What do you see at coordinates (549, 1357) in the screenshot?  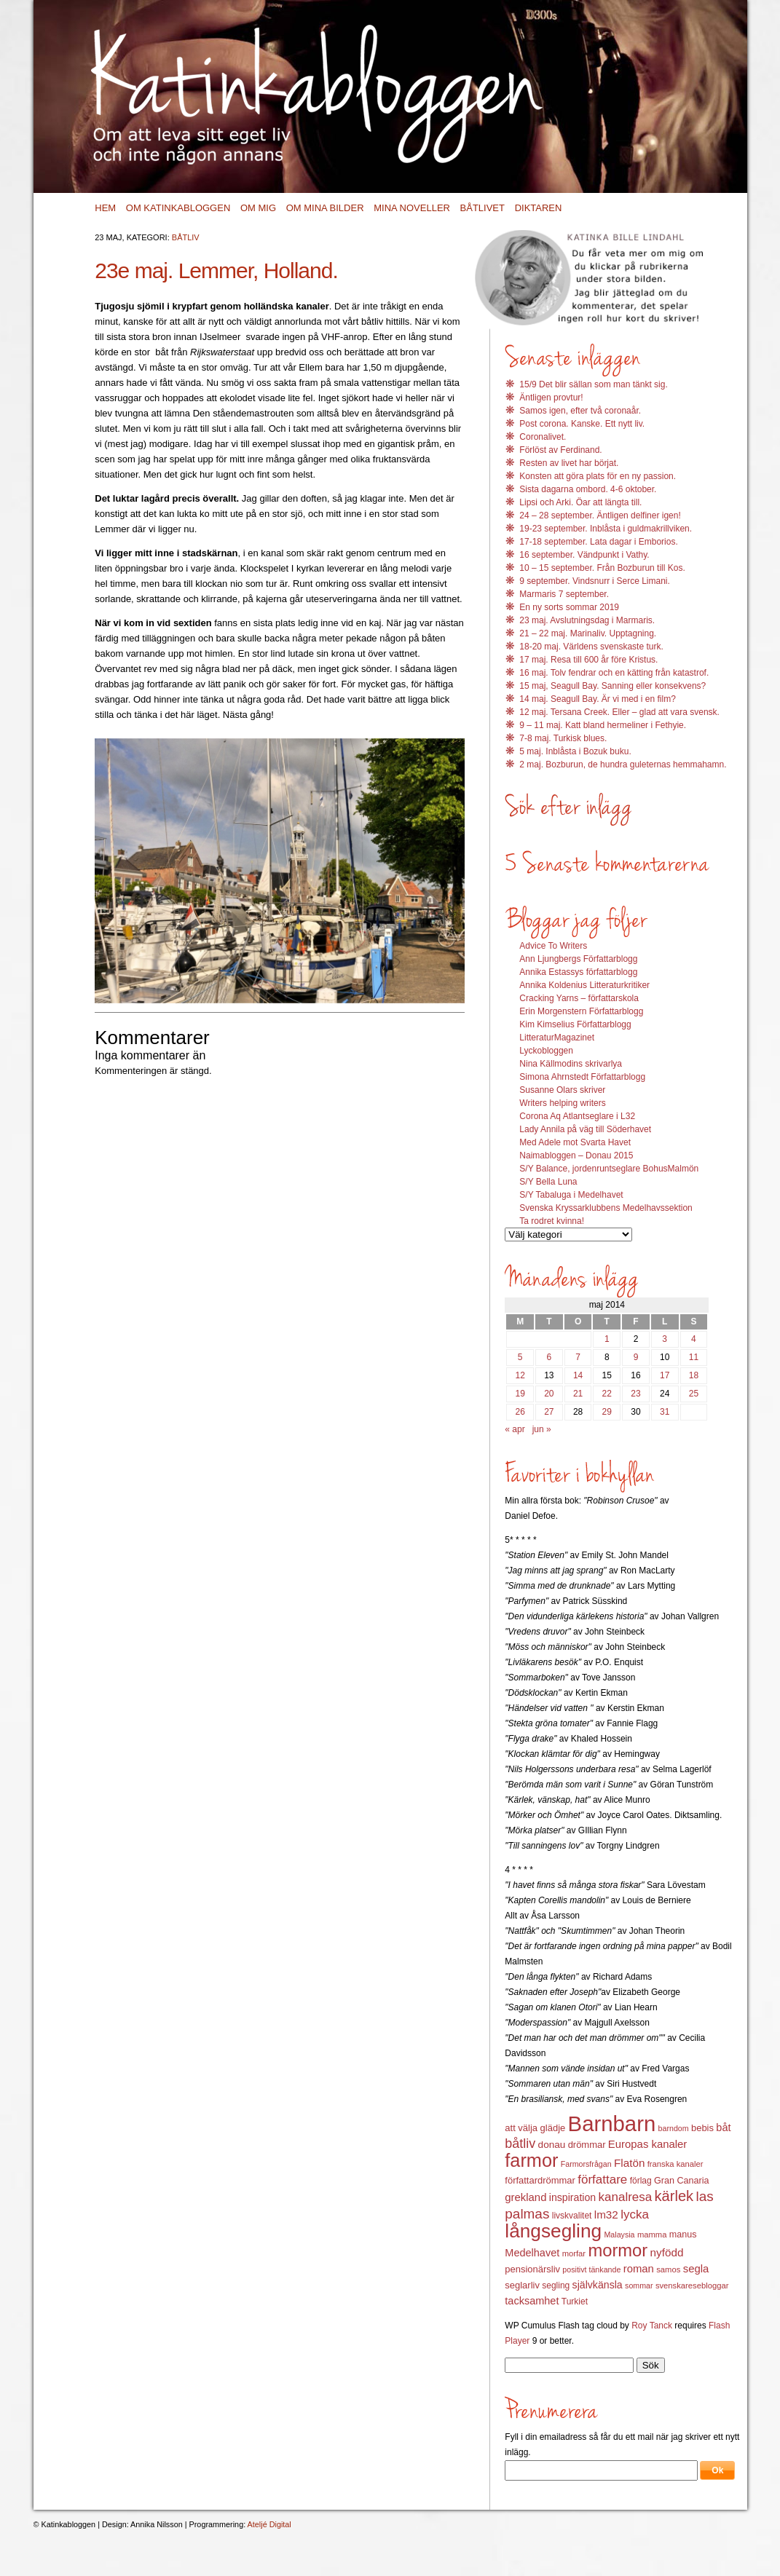 I see `6 [Inlägg publicerat 6 May 2014]` at bounding box center [549, 1357].